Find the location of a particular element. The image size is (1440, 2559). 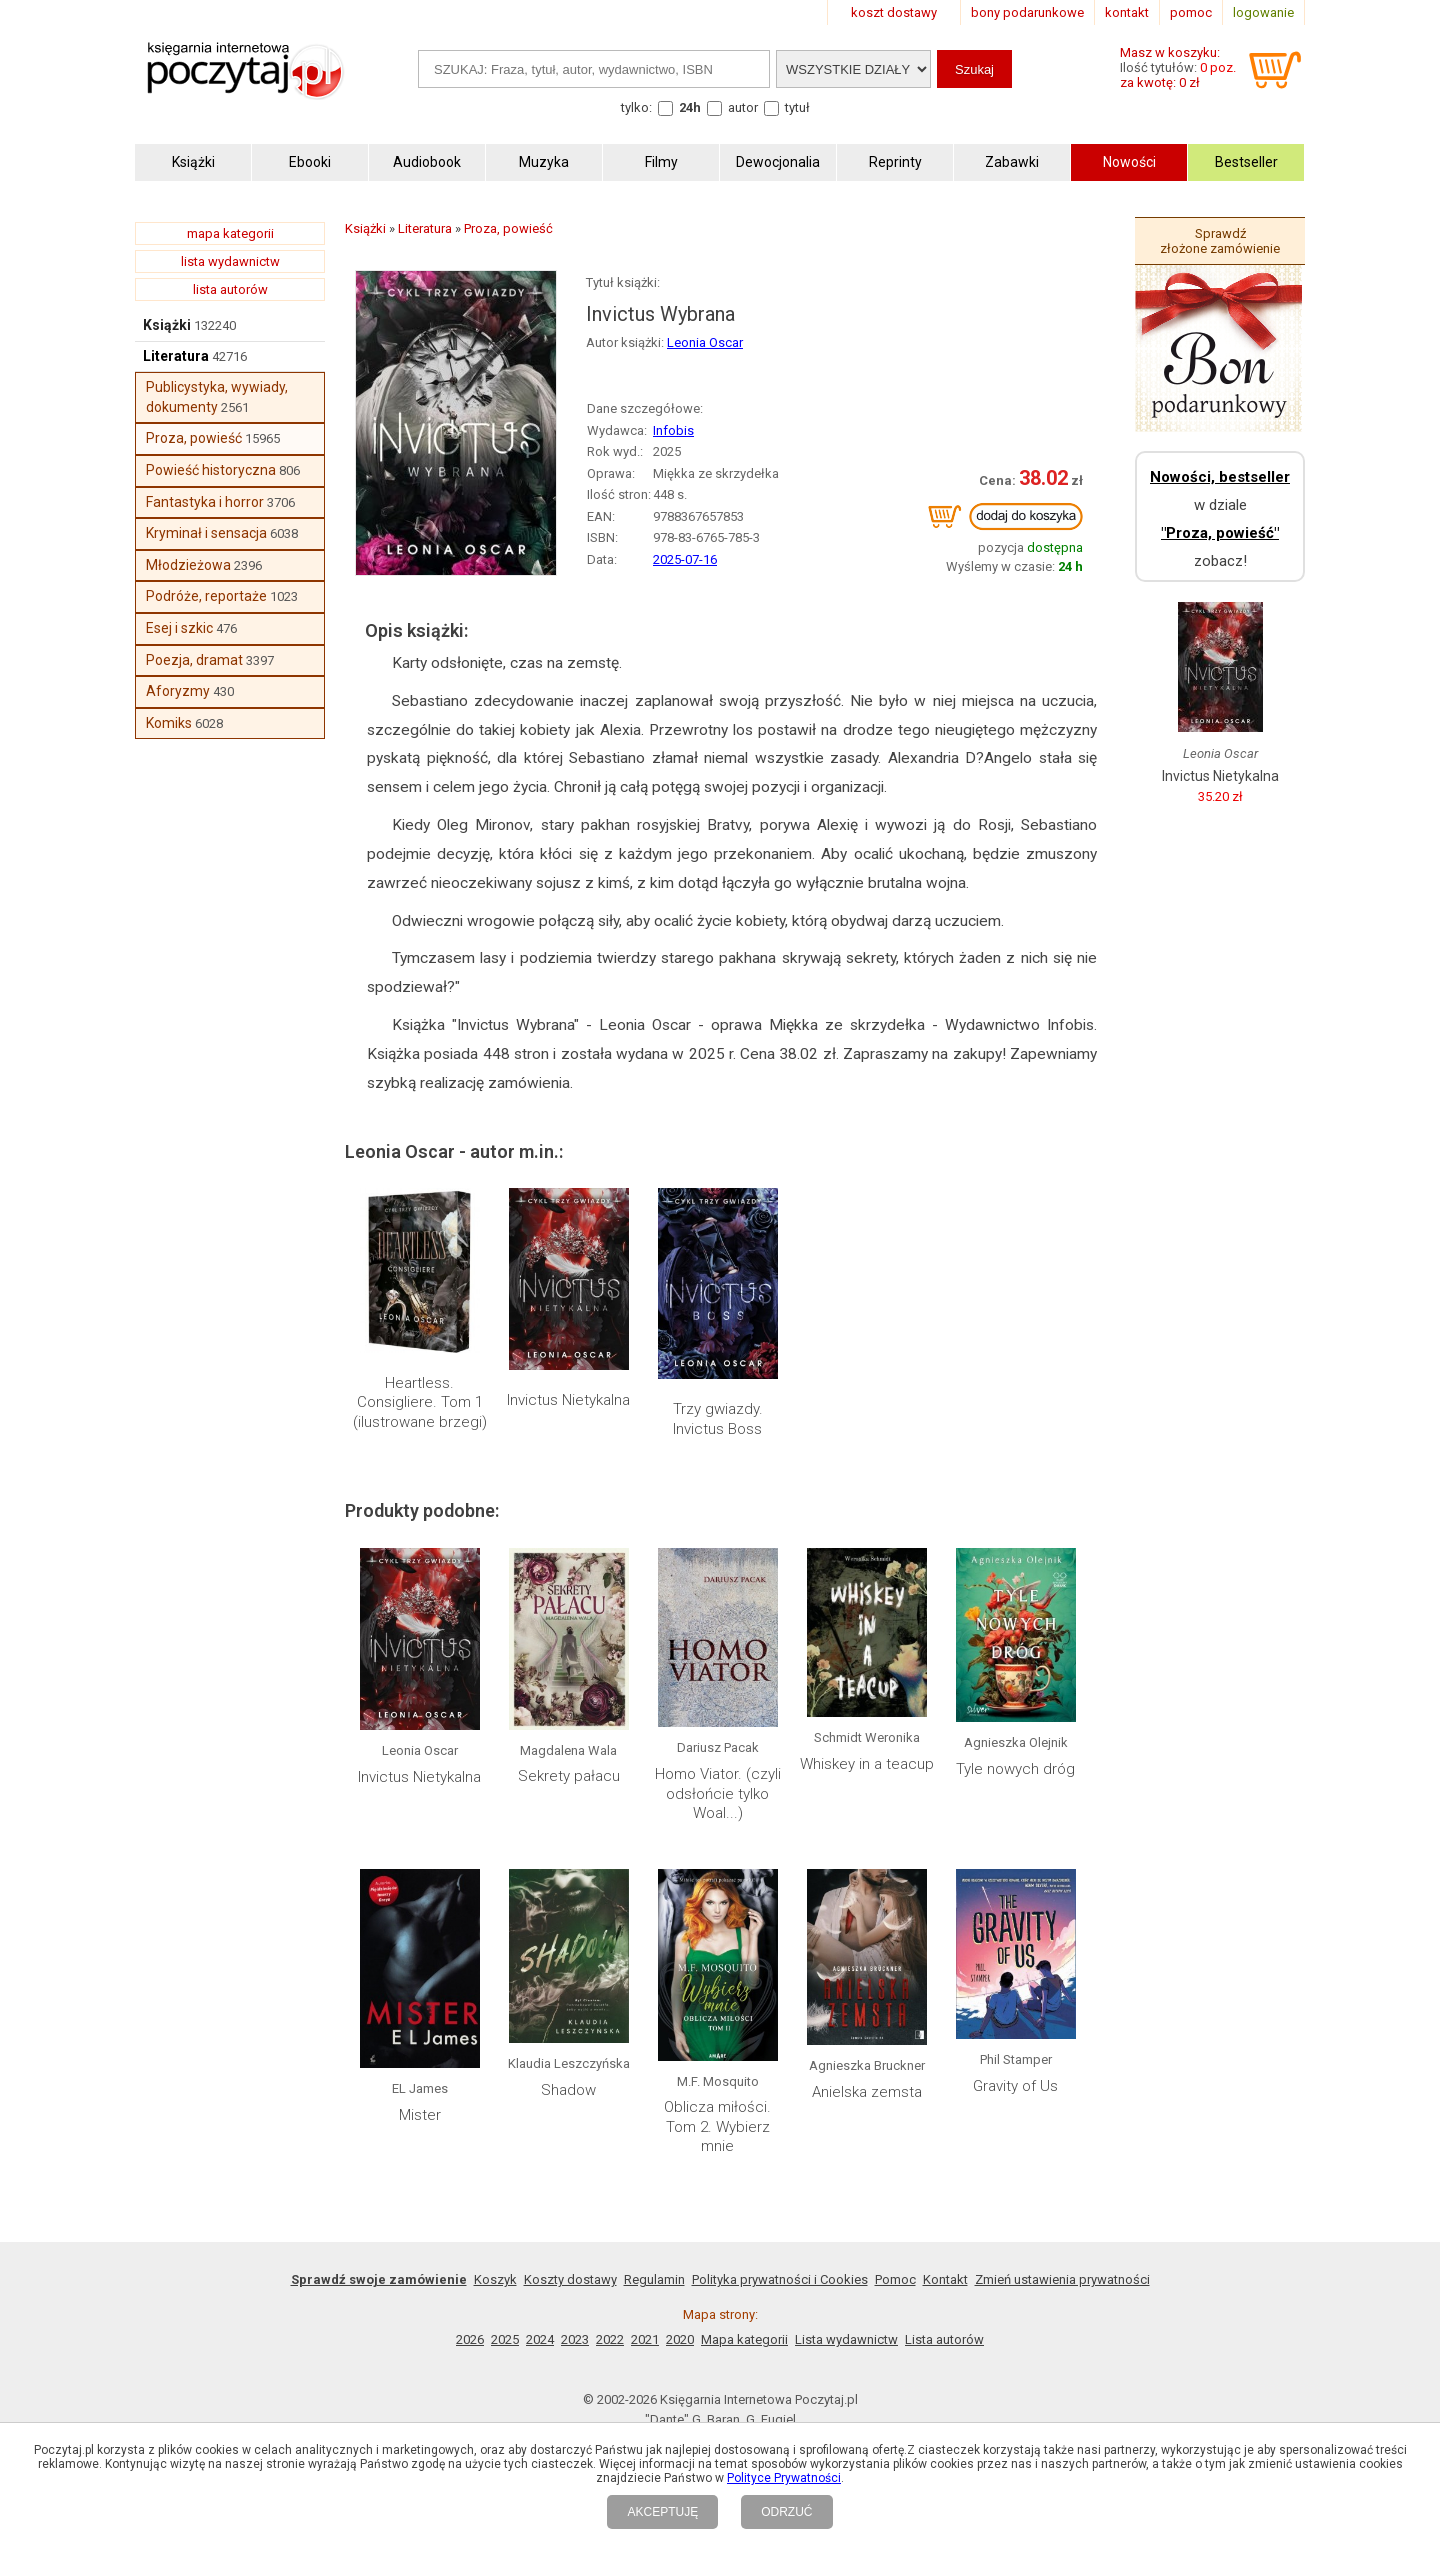

logowanie is located at coordinates (1263, 12).